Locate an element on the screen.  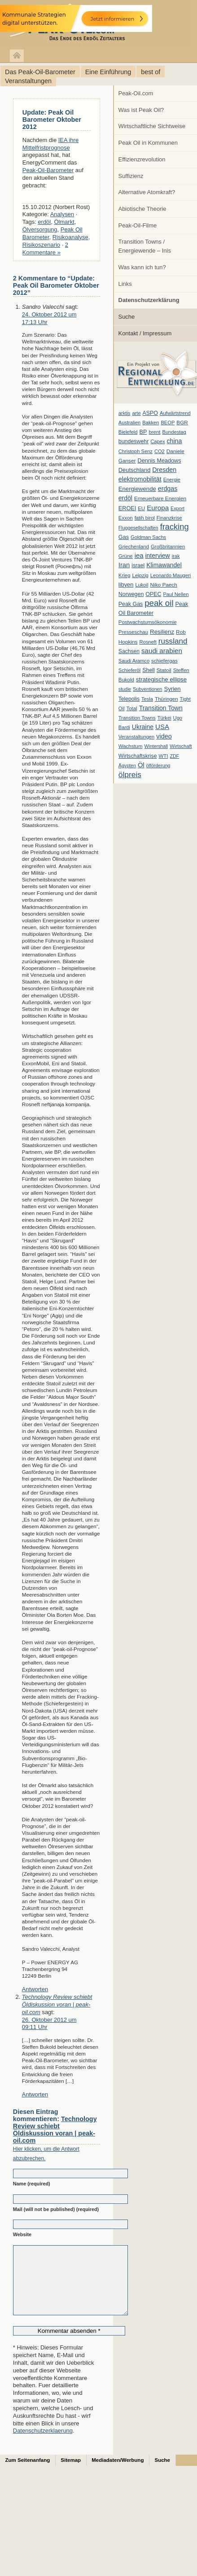
Dresden [Dresden (20 Einträge)] is located at coordinates (164, 469).